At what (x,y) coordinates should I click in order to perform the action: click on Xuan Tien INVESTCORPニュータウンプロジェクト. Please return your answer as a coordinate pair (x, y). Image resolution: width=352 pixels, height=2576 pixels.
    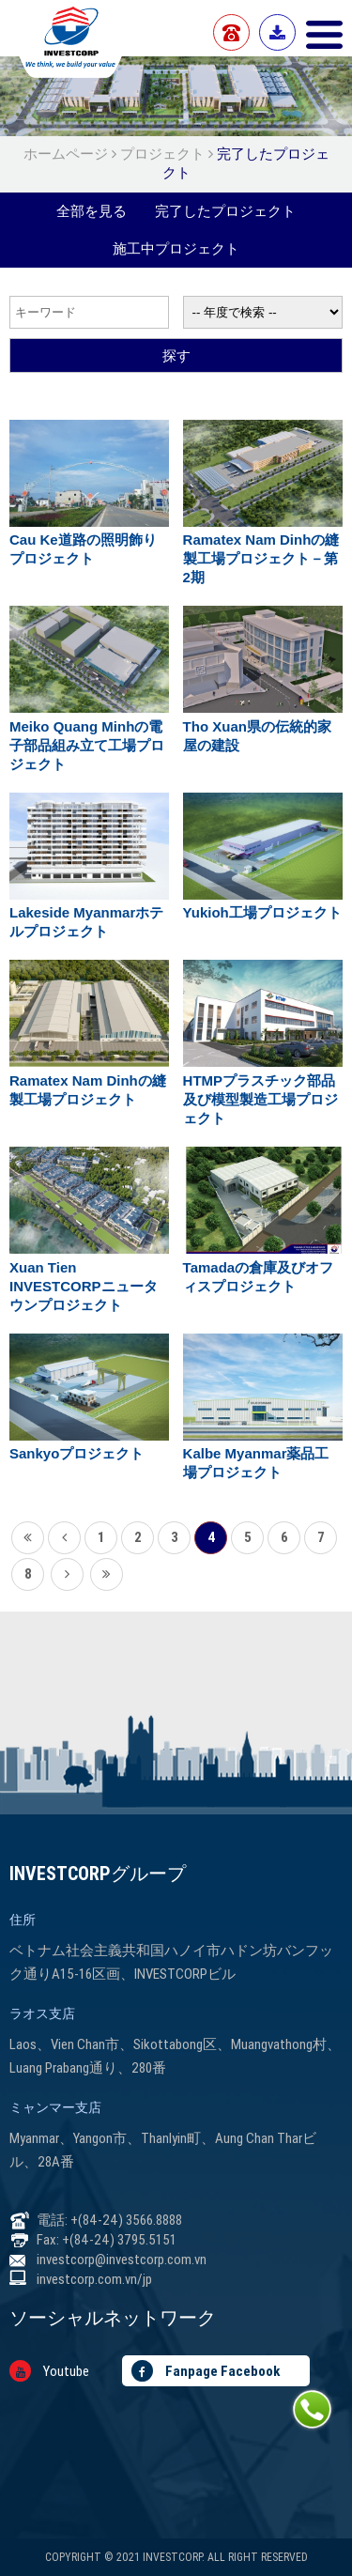
    Looking at the image, I should click on (83, 1286).